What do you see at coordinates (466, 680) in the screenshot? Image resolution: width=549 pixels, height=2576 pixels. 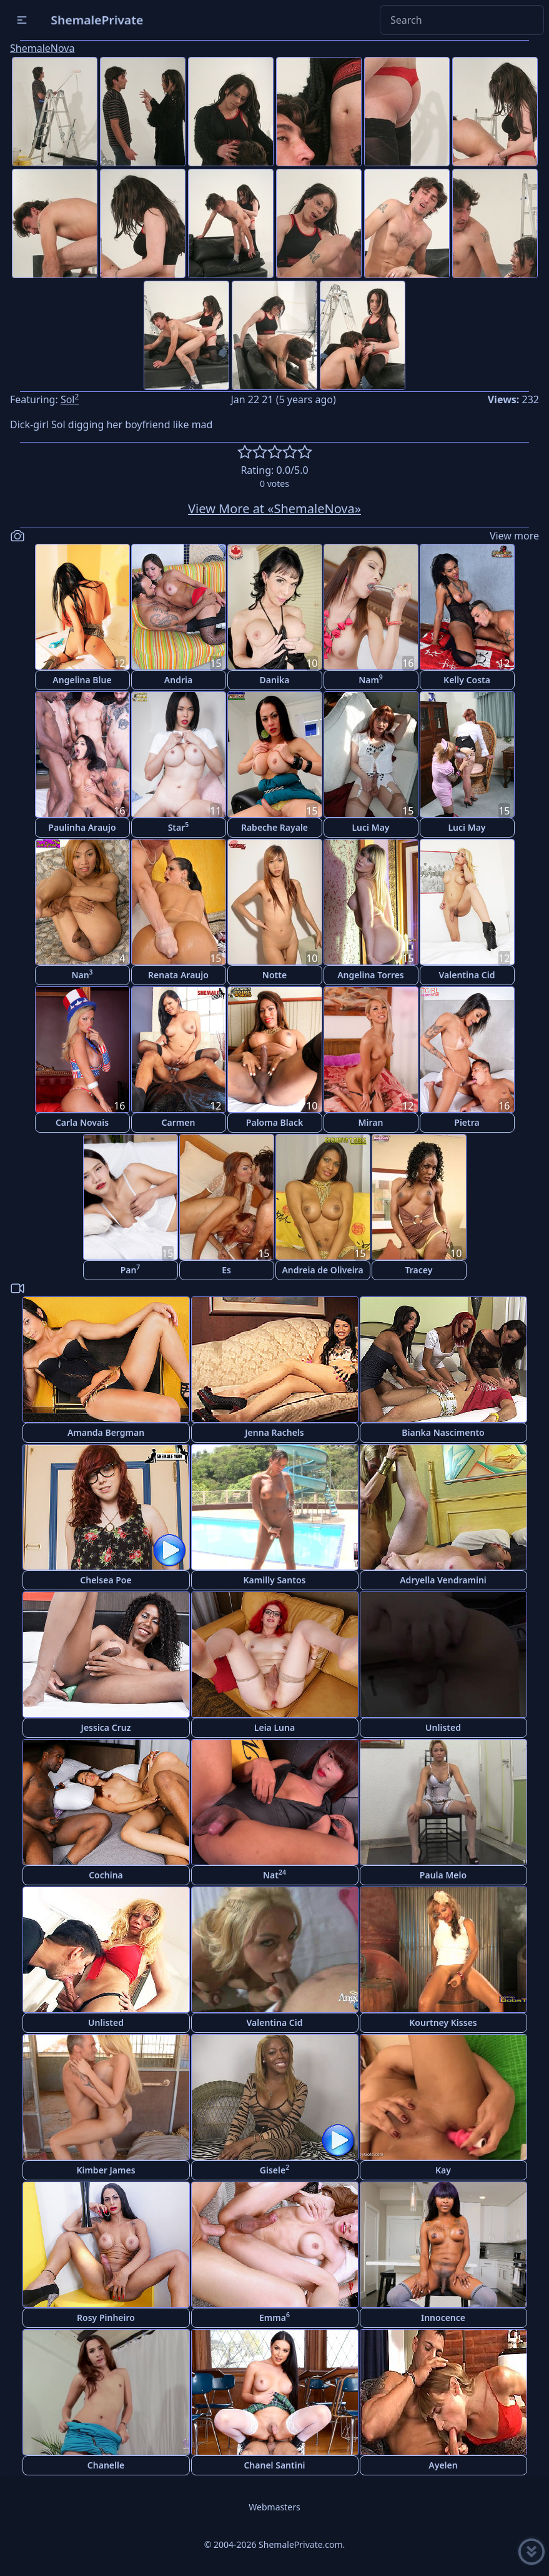 I see `Kelly Costa` at bounding box center [466, 680].